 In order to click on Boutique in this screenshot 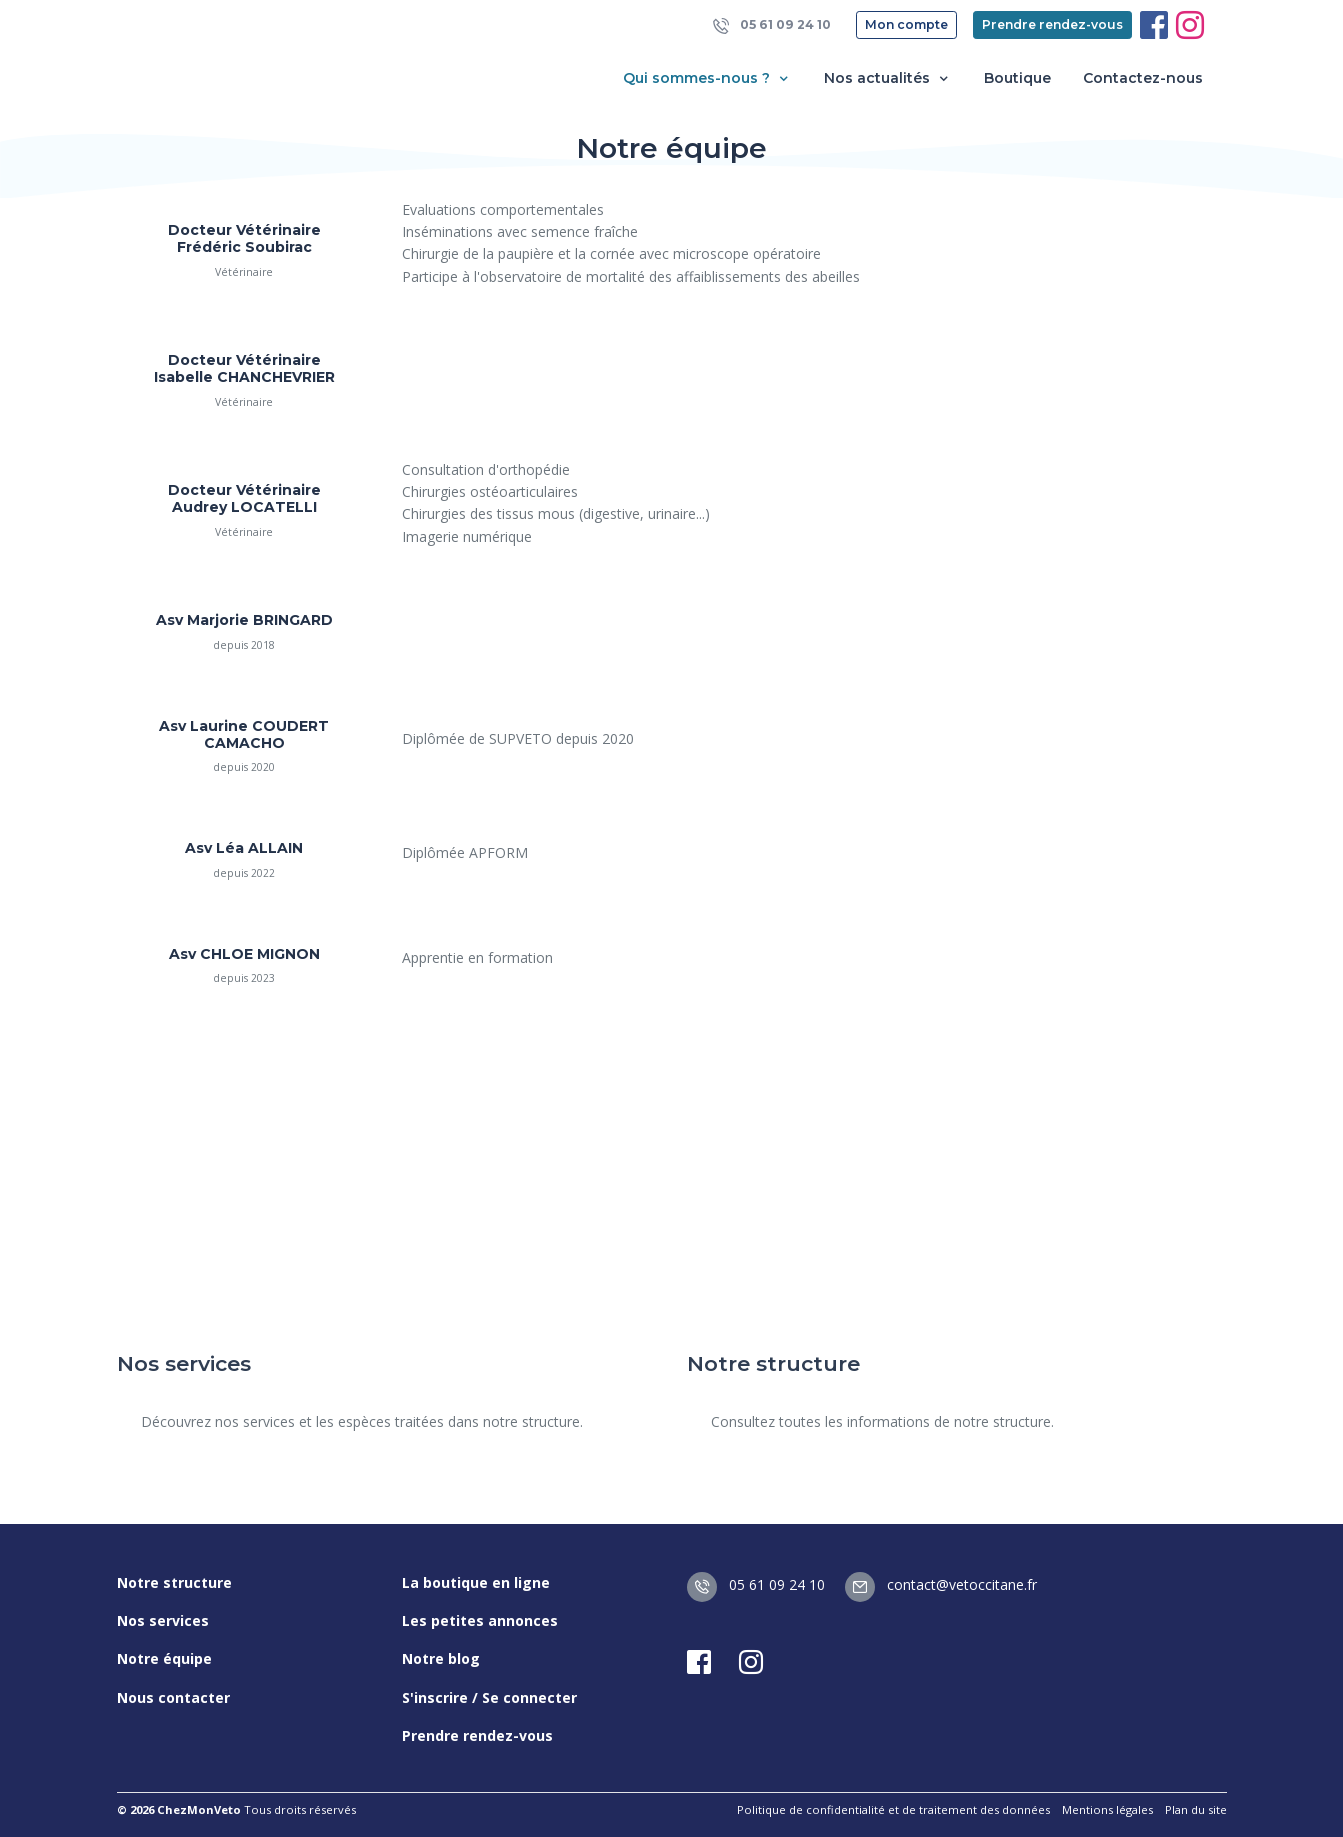, I will do `click(1017, 78)`.